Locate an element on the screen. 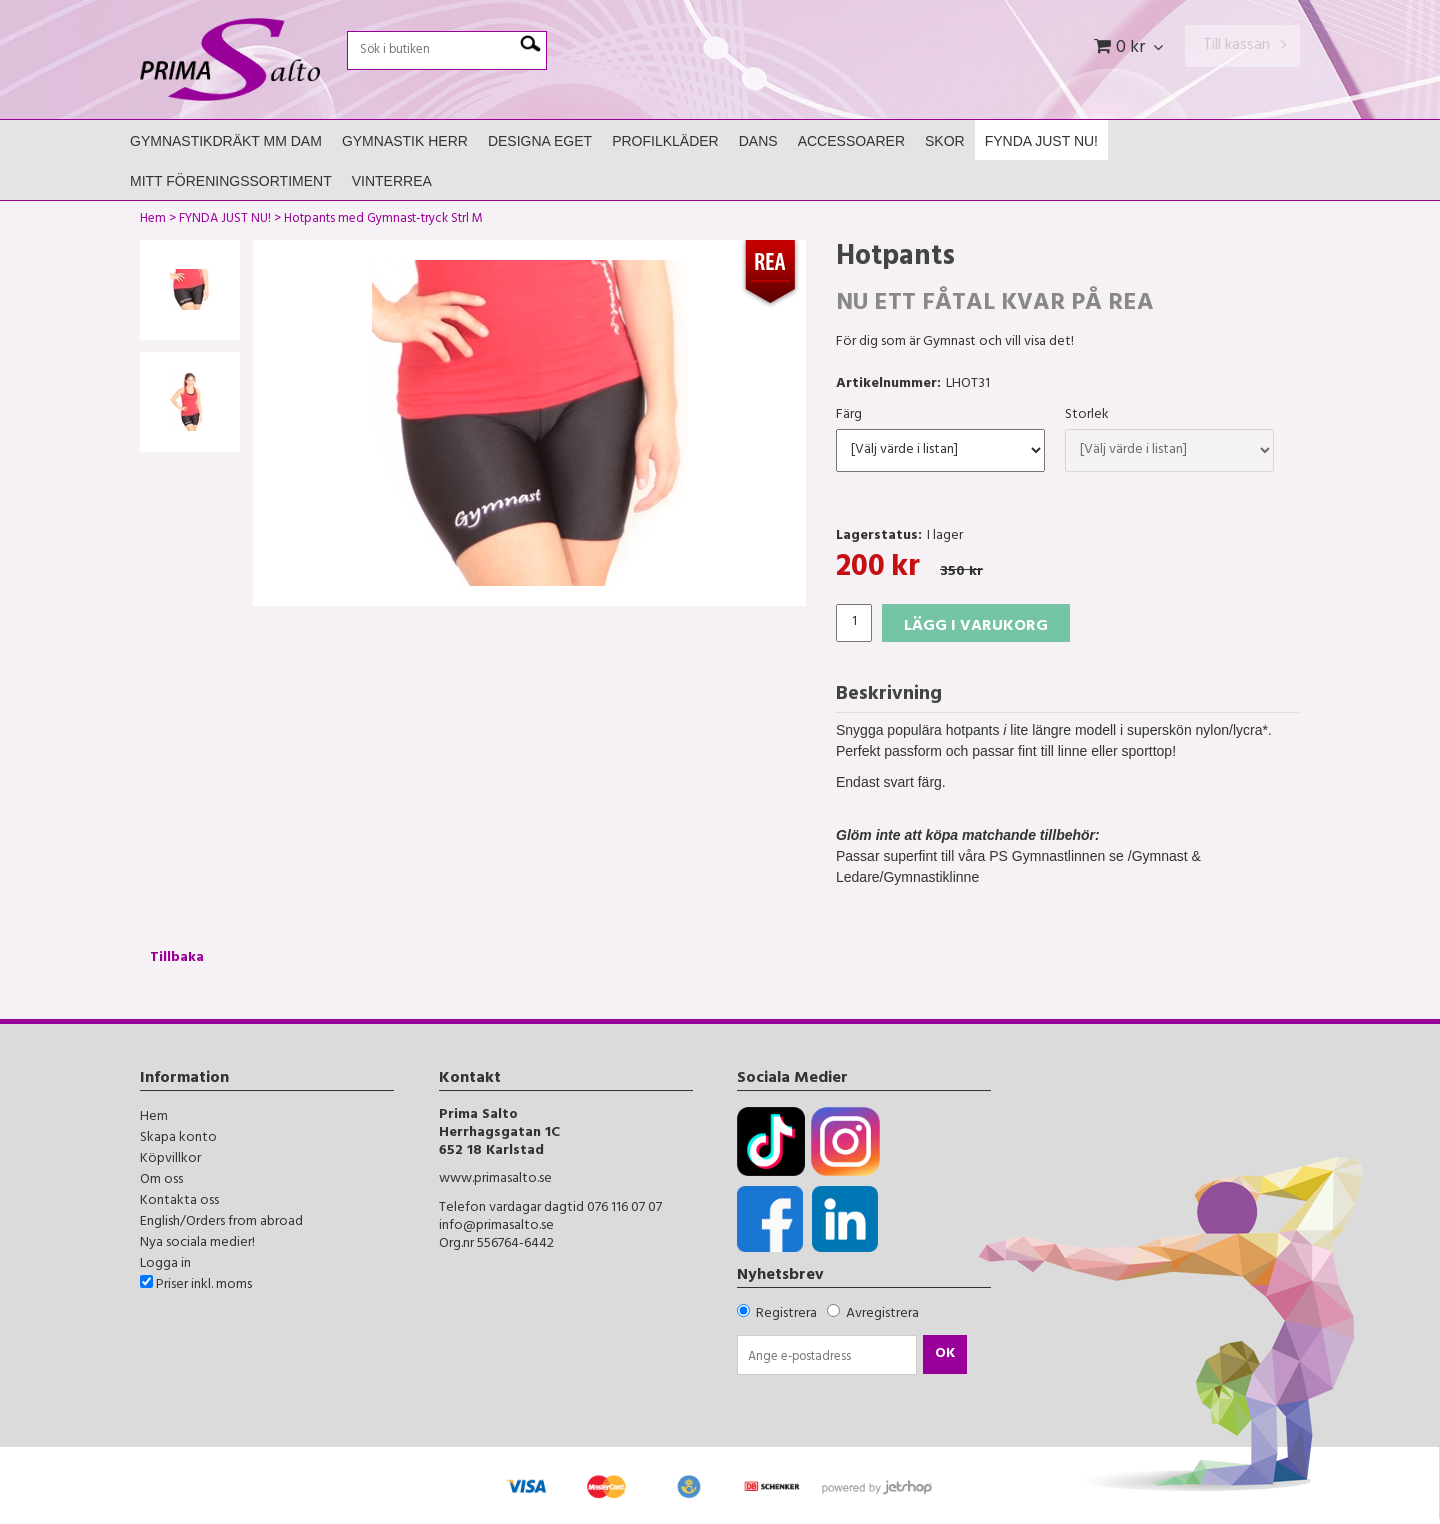  Accessoarer is located at coordinates (851, 141).